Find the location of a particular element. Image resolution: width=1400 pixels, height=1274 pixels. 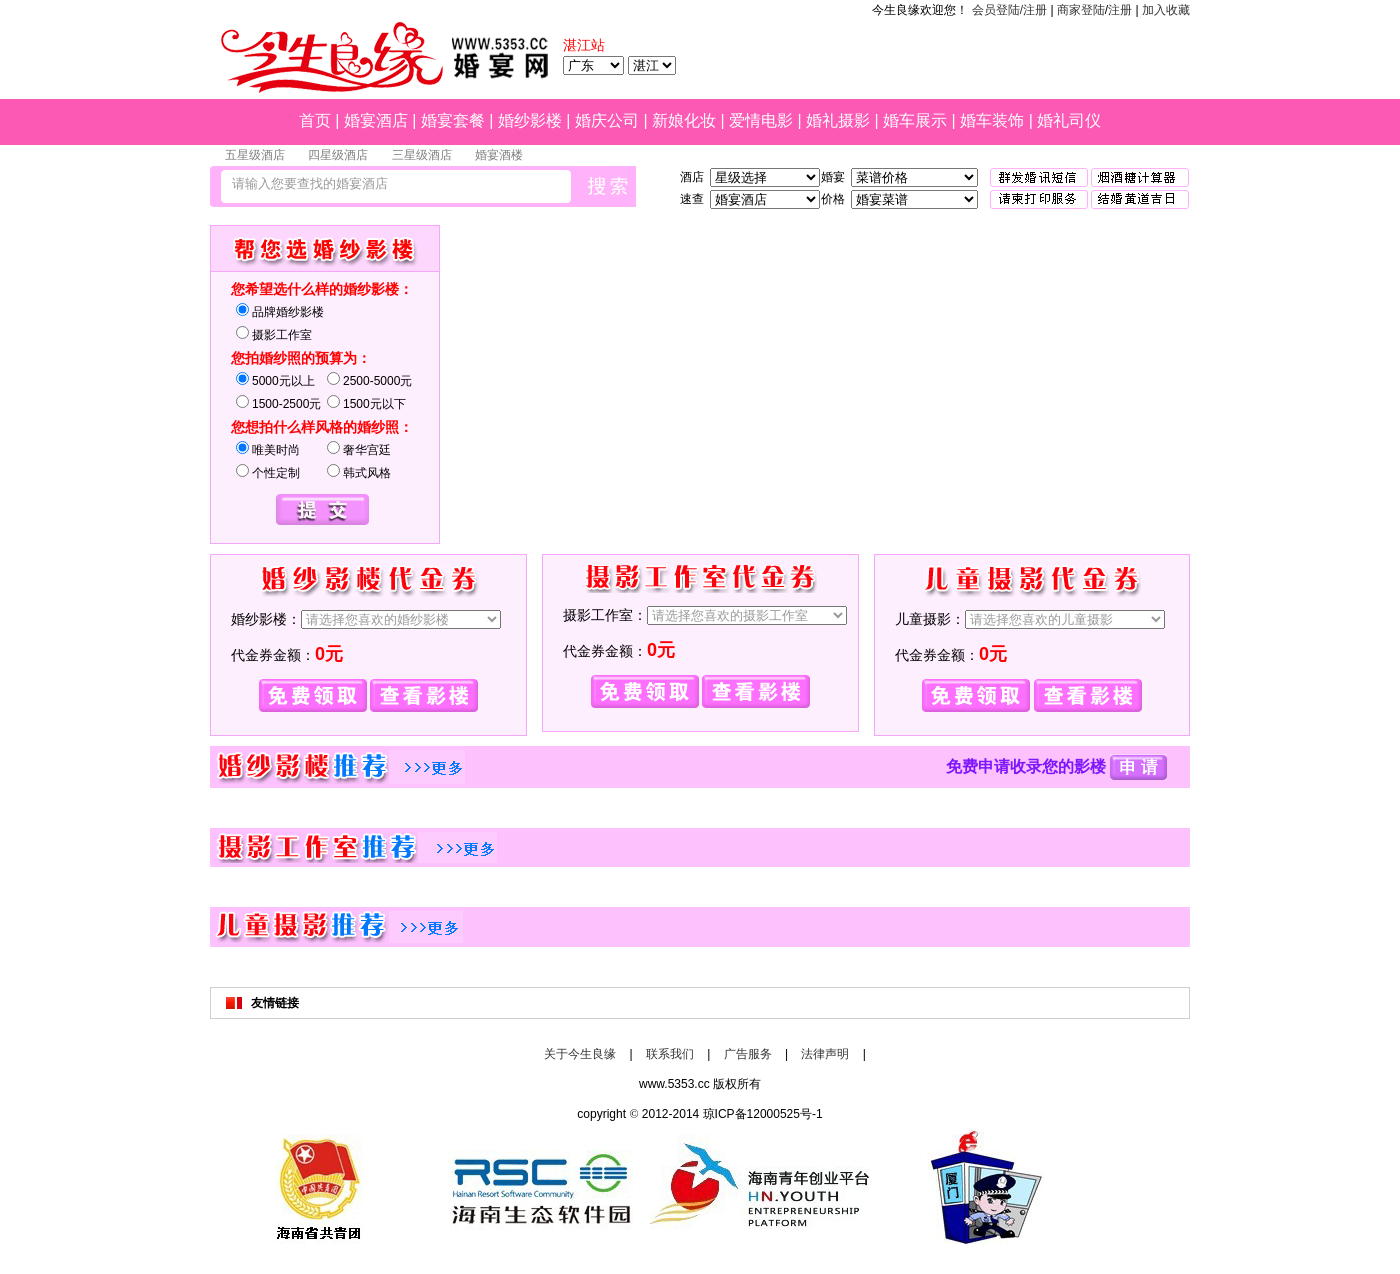

爱情电影 is located at coordinates (761, 120).